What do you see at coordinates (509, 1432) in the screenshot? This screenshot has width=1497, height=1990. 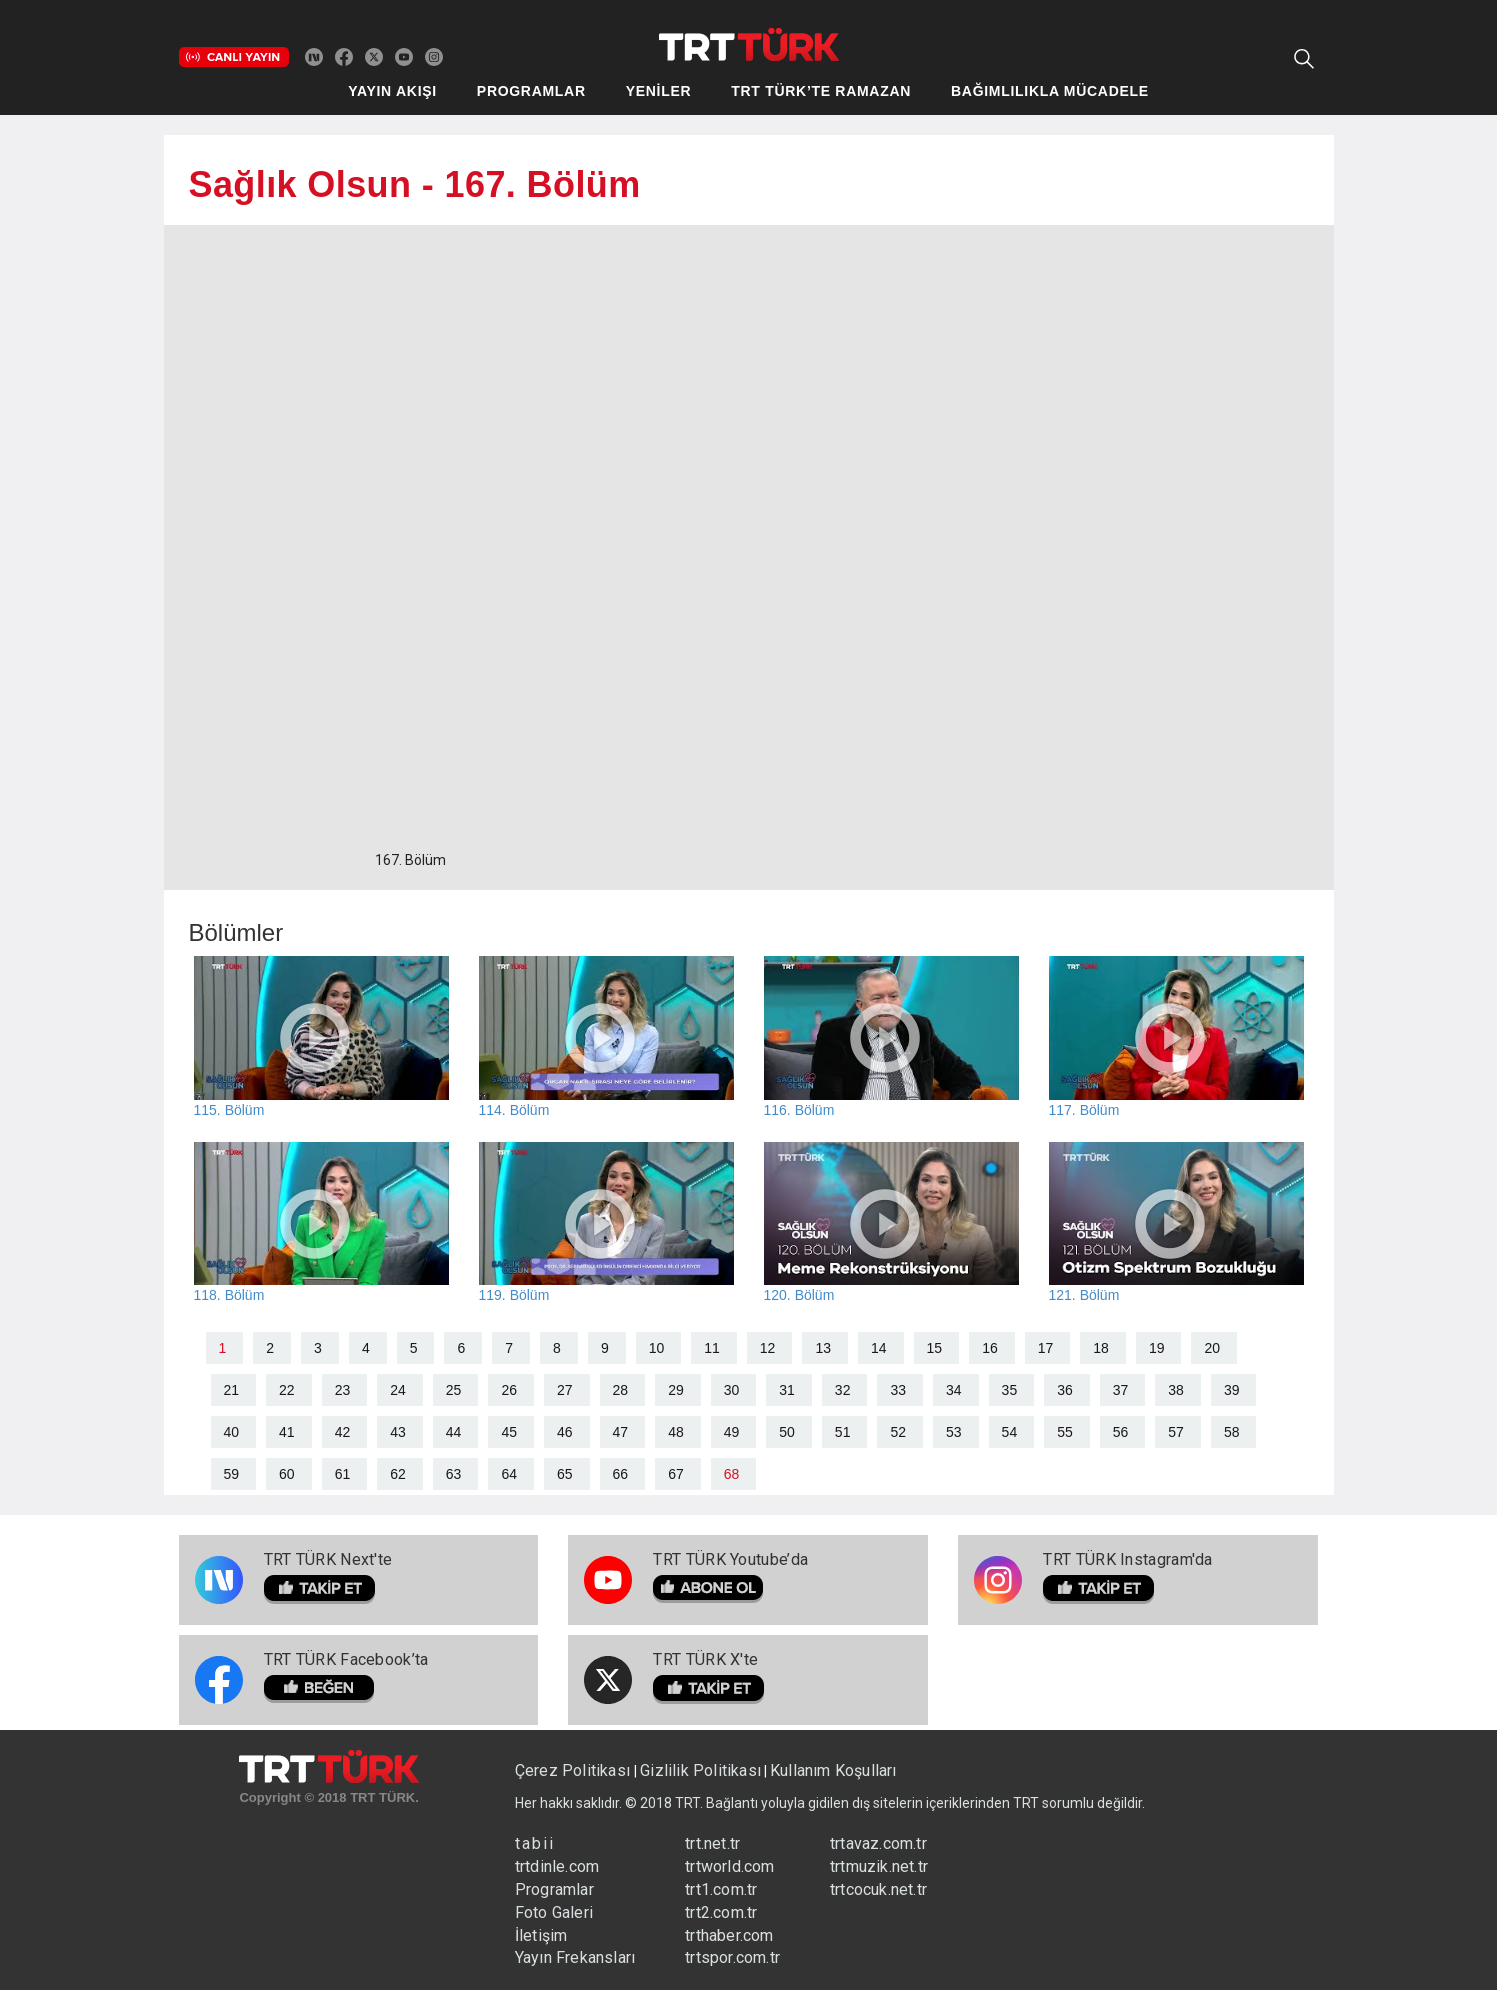 I see `45` at bounding box center [509, 1432].